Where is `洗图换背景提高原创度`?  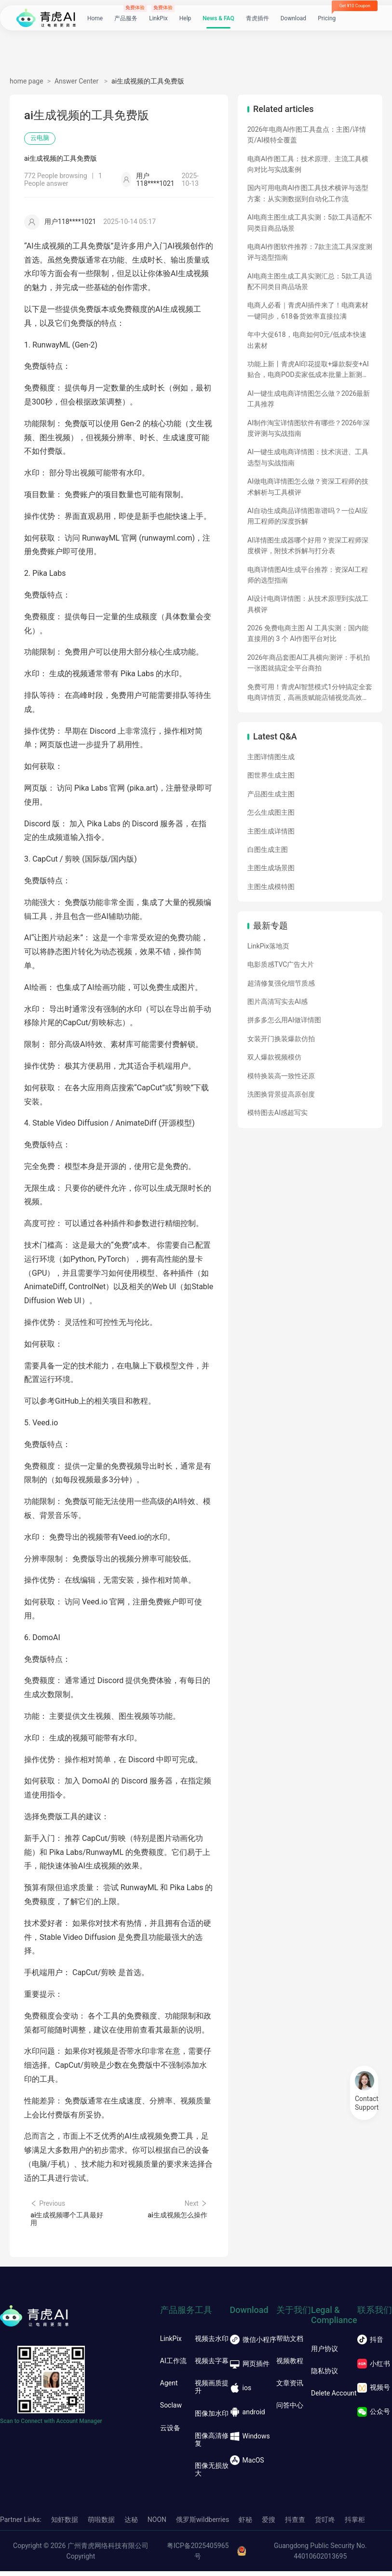
洗图换背景提高原创度 is located at coordinates (281, 1094).